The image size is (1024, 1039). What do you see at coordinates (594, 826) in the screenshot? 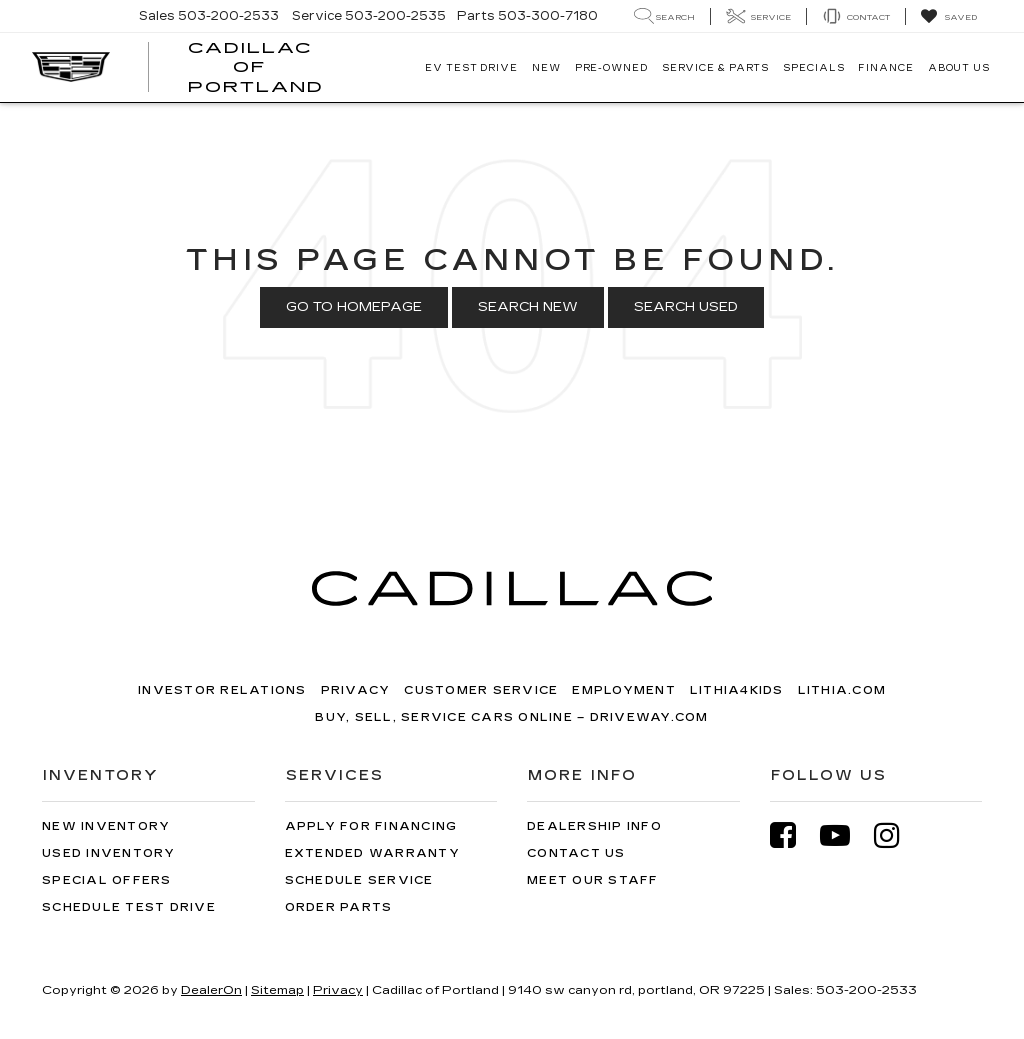
I see `Dealership Info` at bounding box center [594, 826].